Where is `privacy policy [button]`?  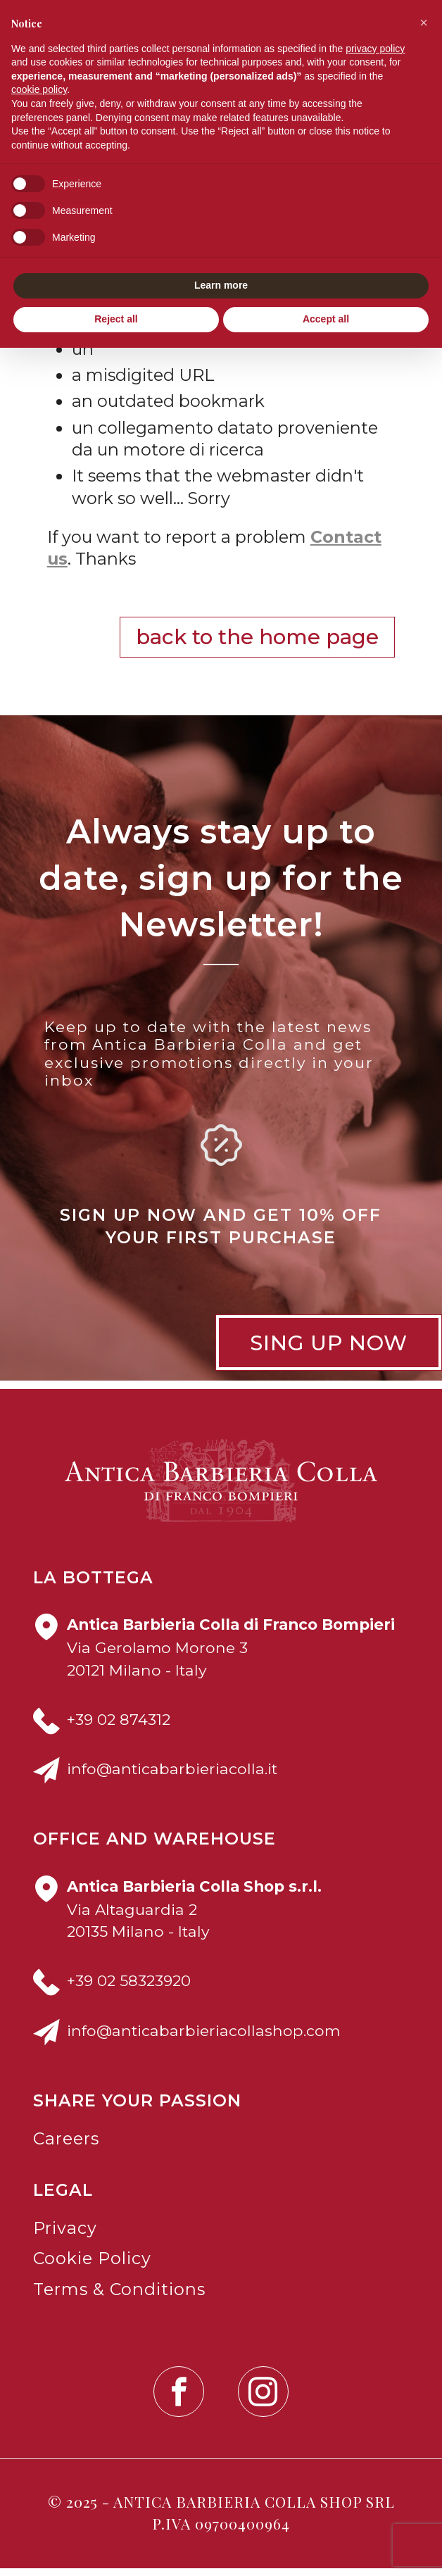
privacy policy [button] is located at coordinates (375, 48).